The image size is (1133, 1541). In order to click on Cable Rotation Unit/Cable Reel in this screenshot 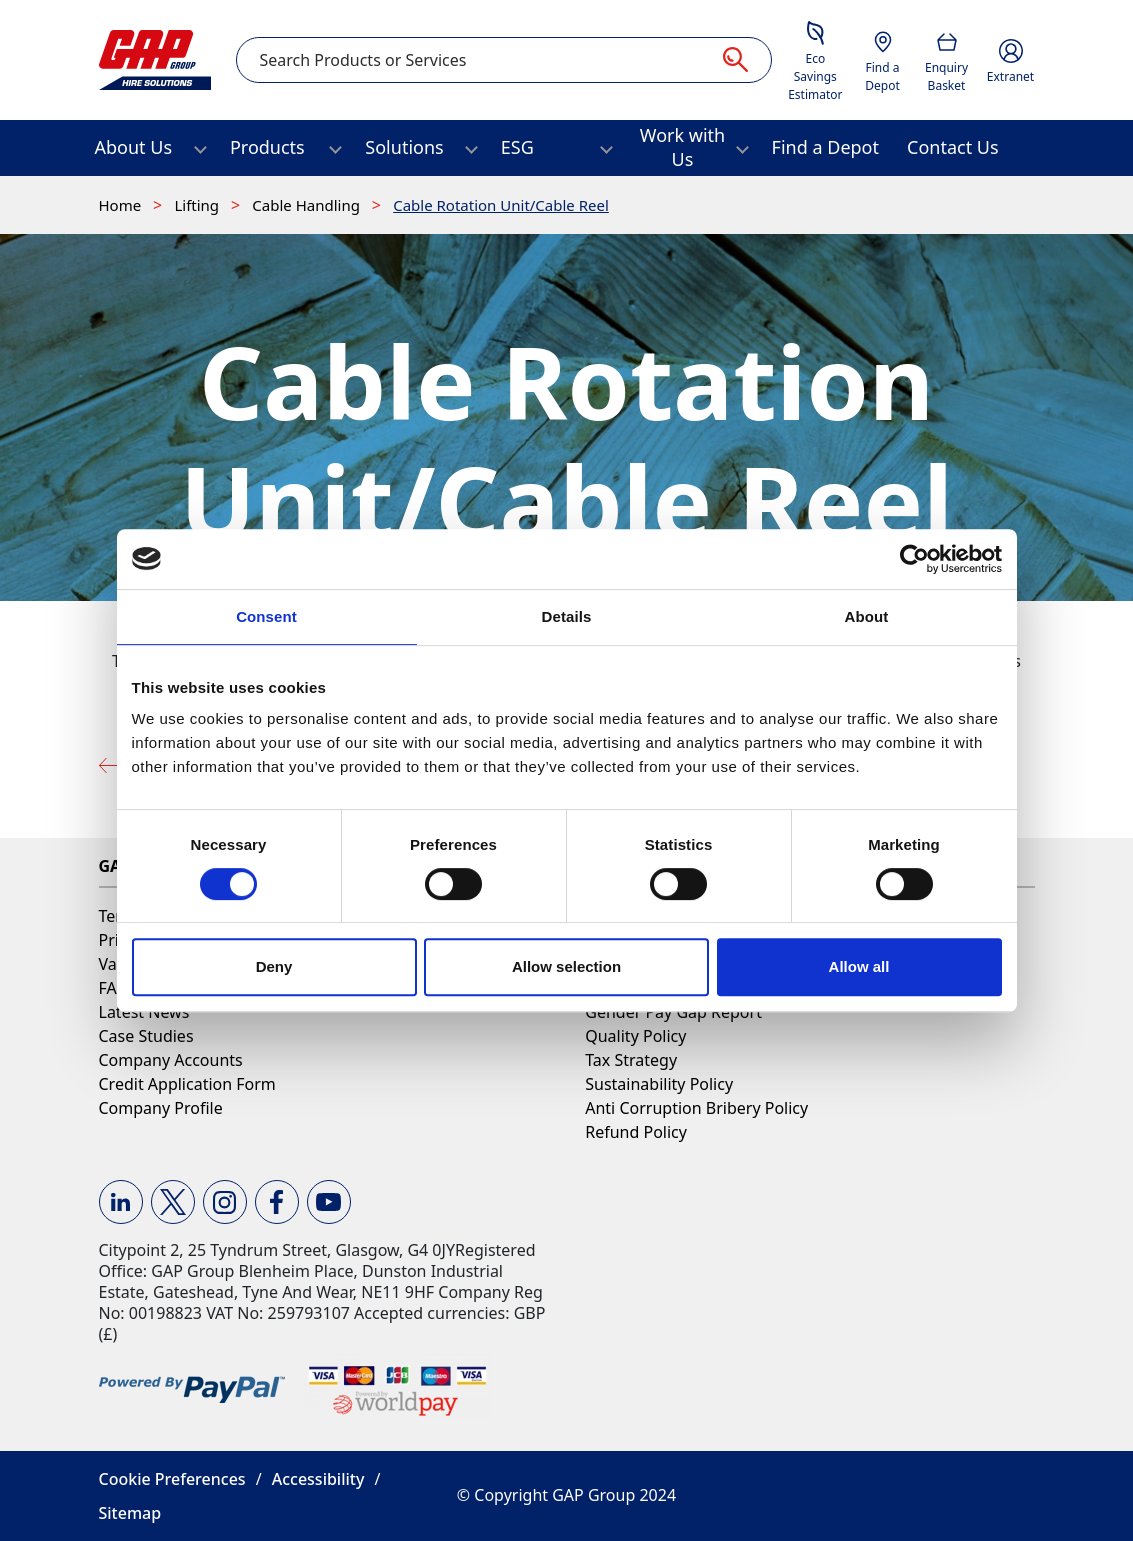, I will do `click(501, 205)`.